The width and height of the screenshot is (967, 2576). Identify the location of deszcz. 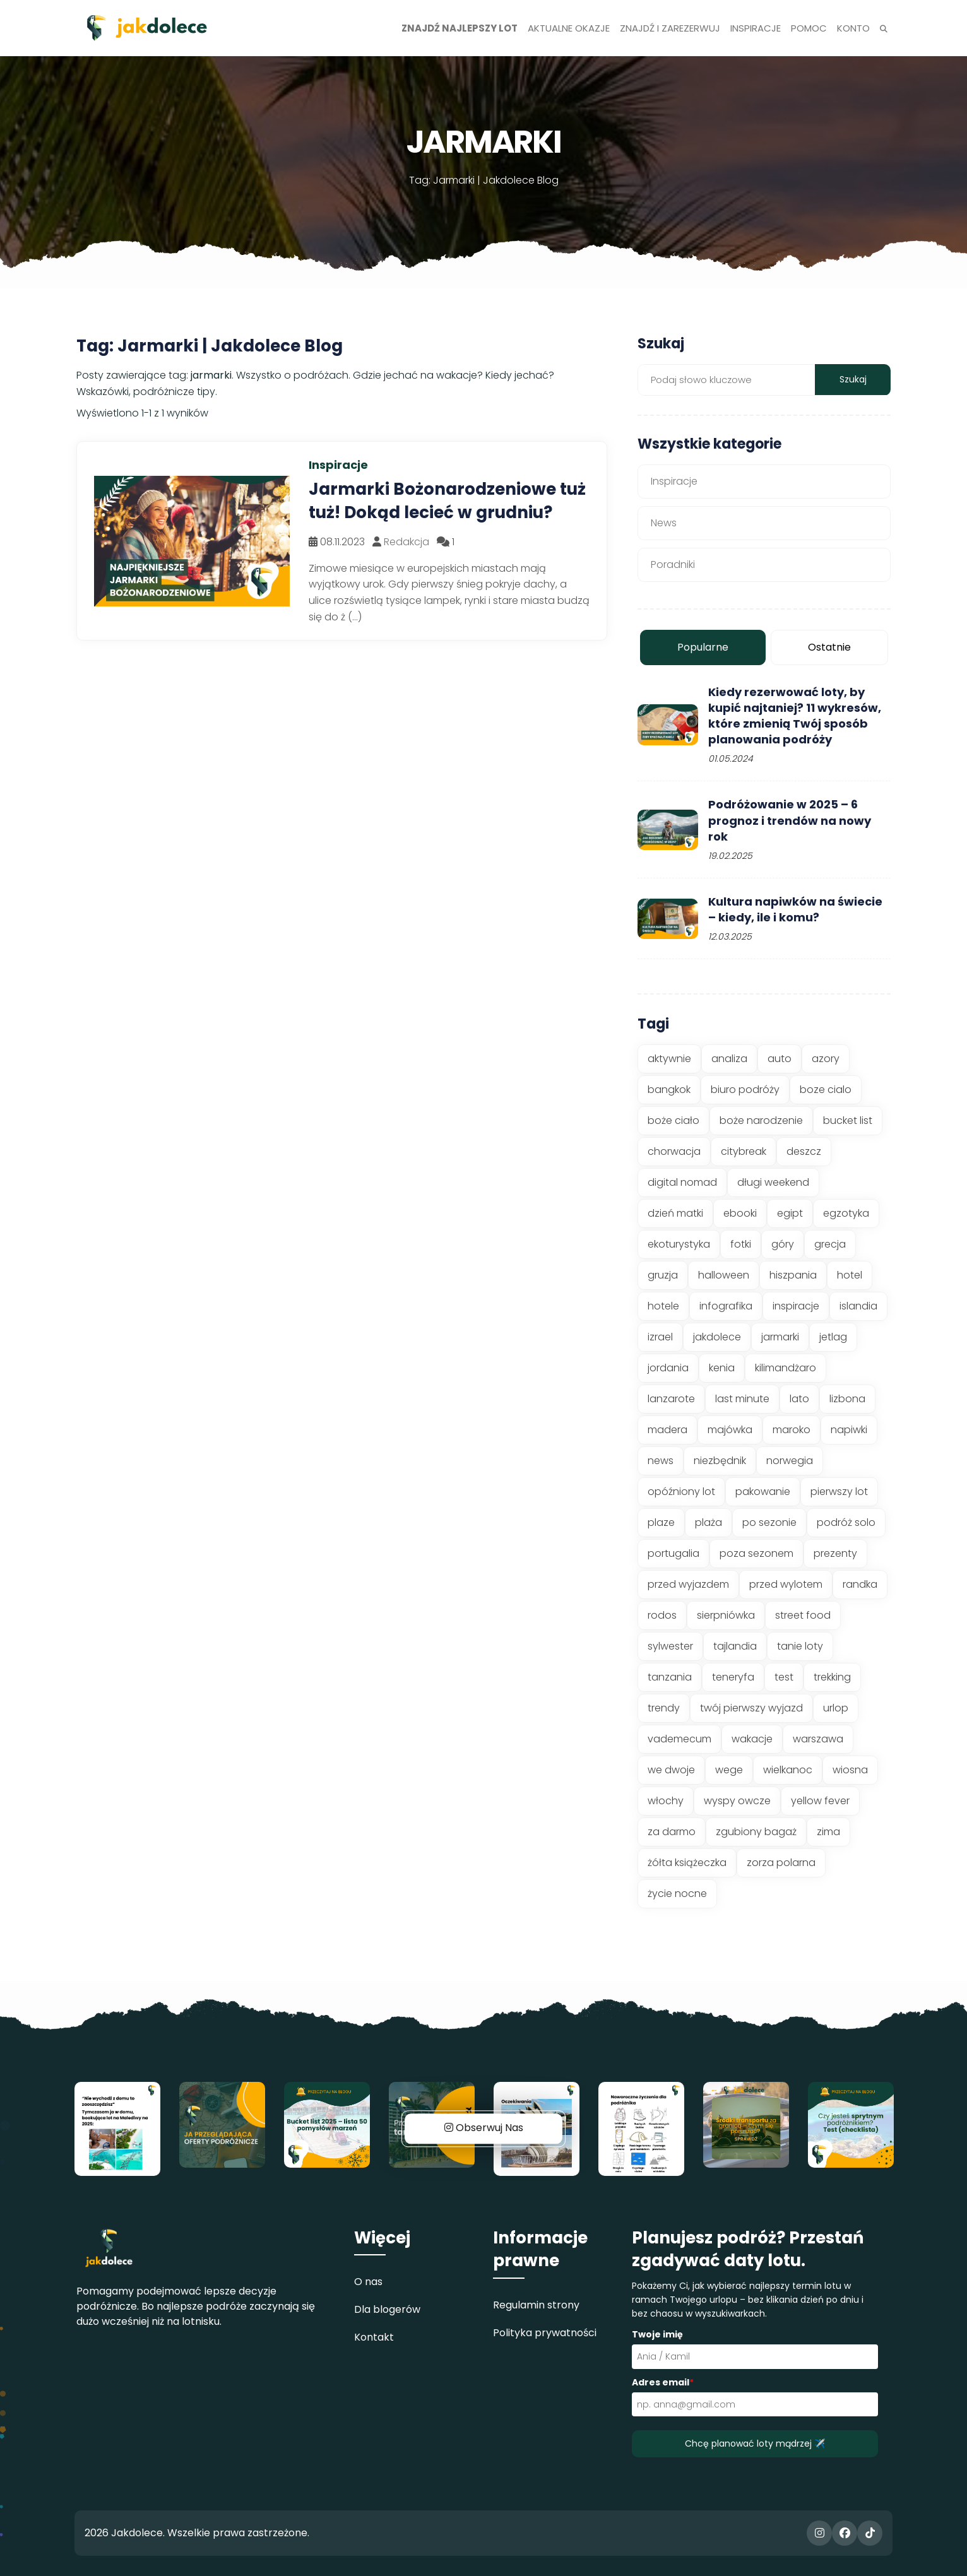
(803, 1151).